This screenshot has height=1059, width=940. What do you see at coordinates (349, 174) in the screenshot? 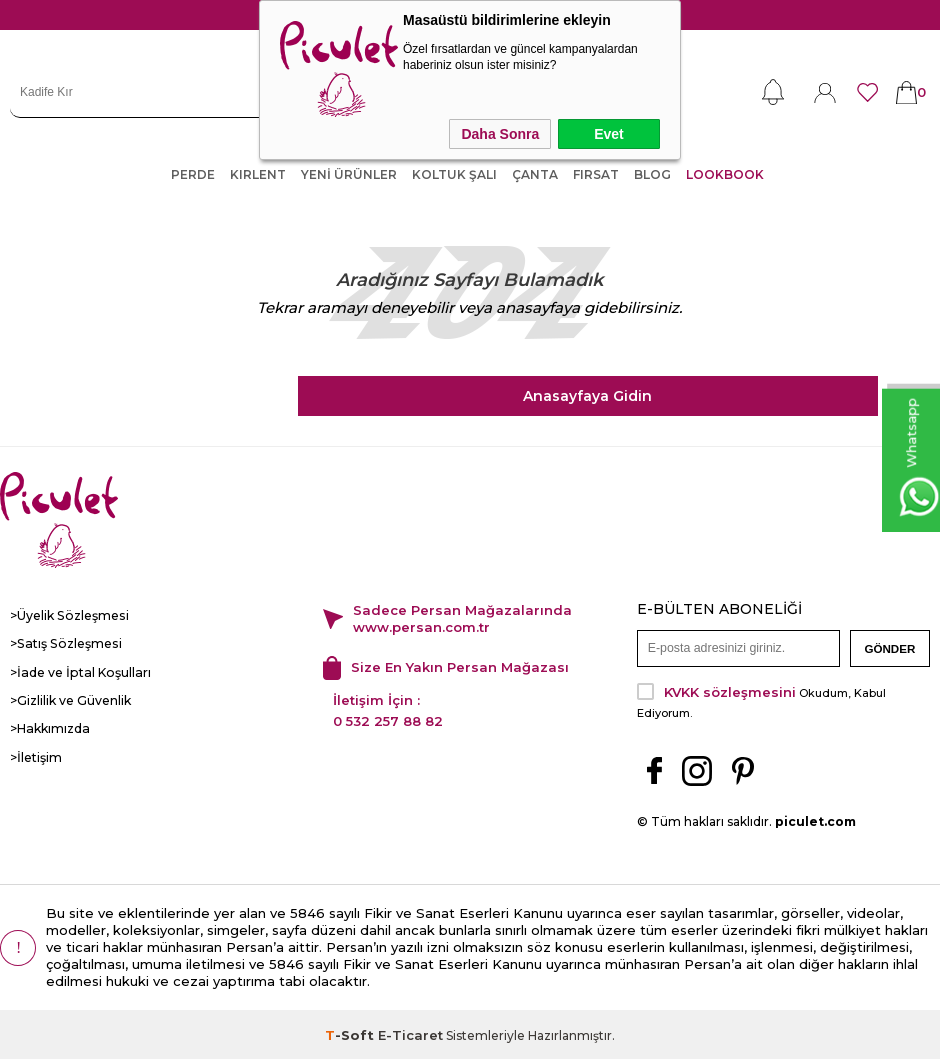
I see `YENİ ÜRÜNLER` at bounding box center [349, 174].